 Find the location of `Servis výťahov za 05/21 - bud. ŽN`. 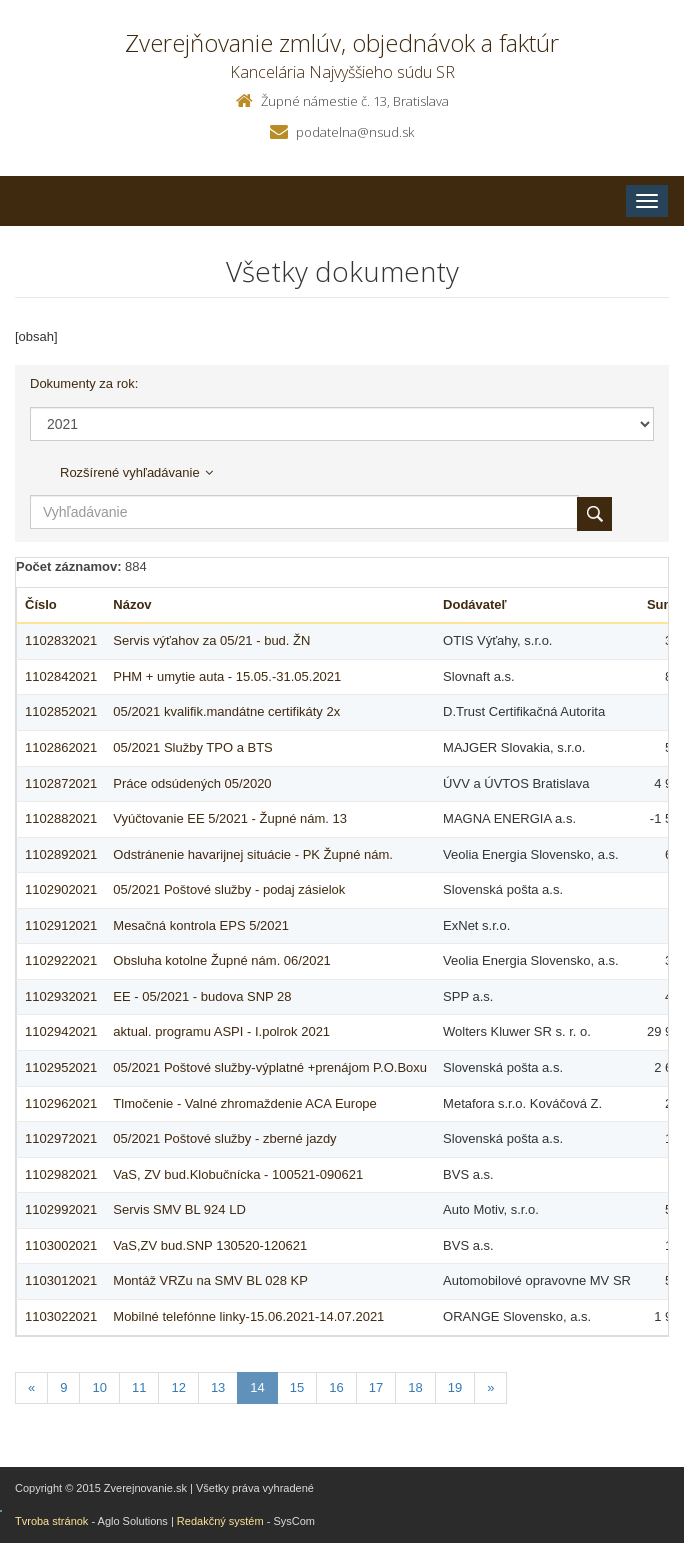

Servis výťahov za 05/21 - bud. ŽN is located at coordinates (211, 640).